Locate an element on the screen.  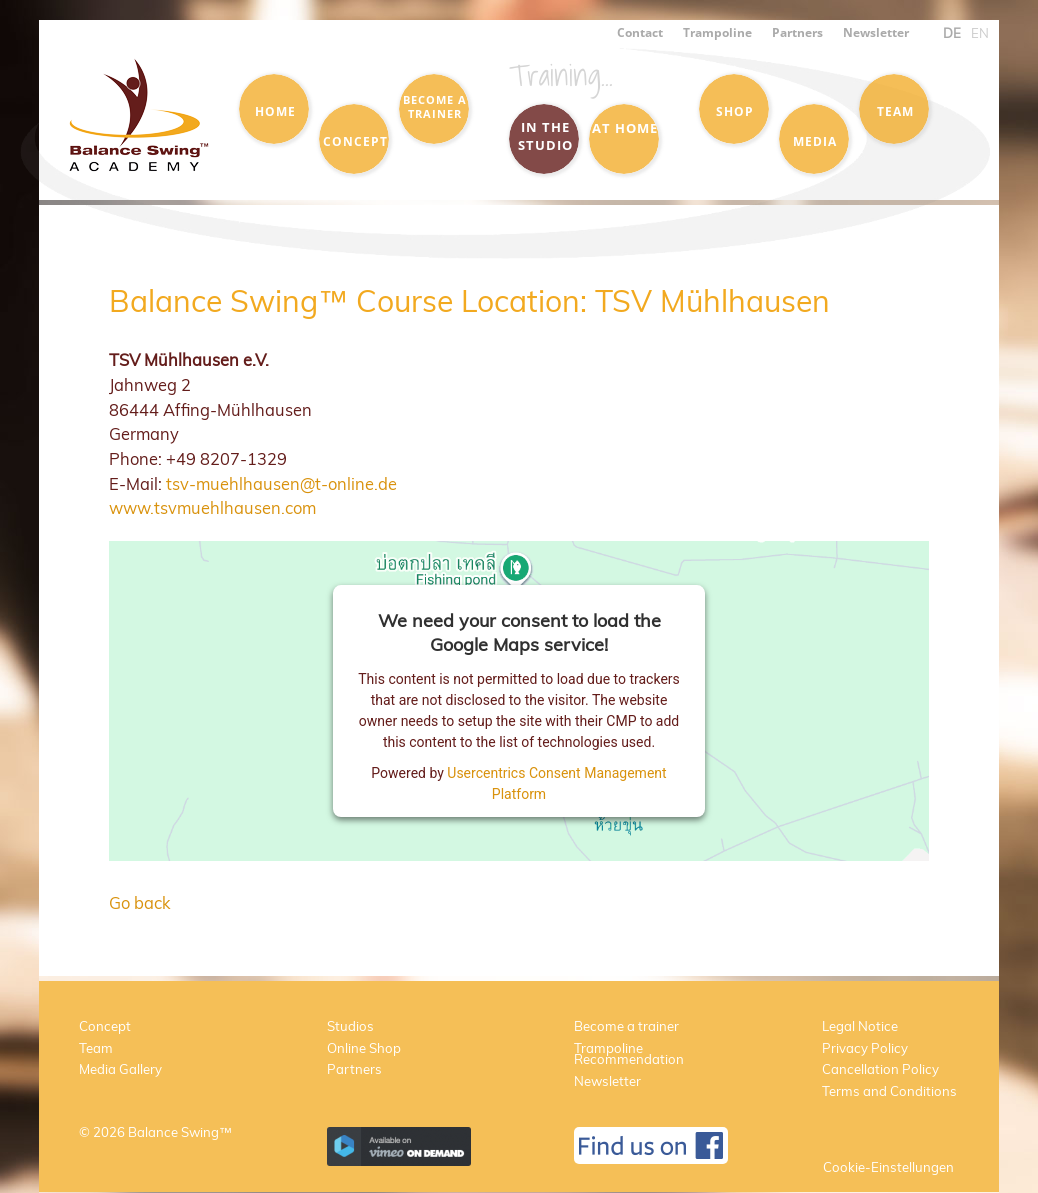
Become a trainer is located at coordinates (626, 1026).